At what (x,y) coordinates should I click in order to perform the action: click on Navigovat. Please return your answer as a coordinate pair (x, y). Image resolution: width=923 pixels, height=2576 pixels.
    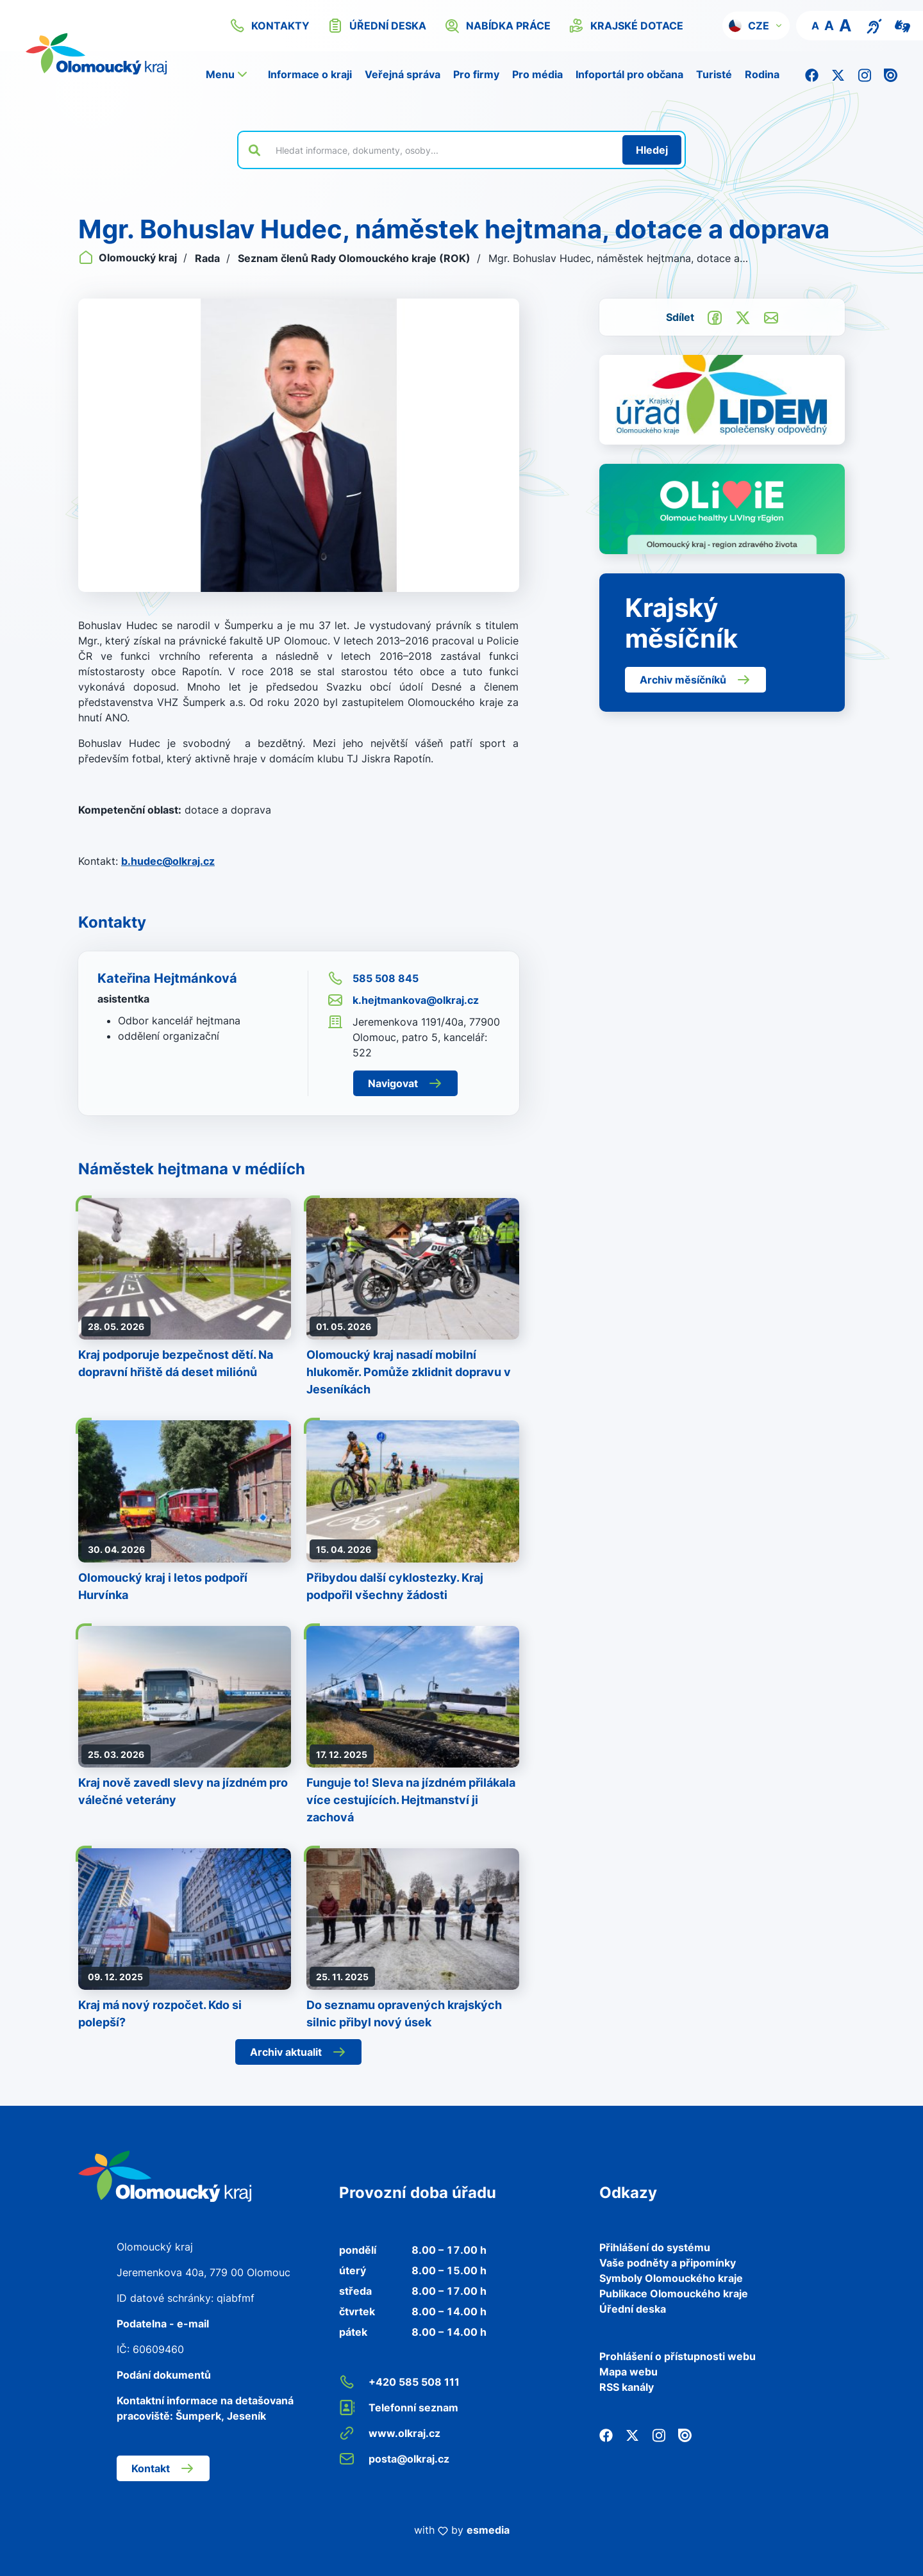
    Looking at the image, I should click on (405, 1083).